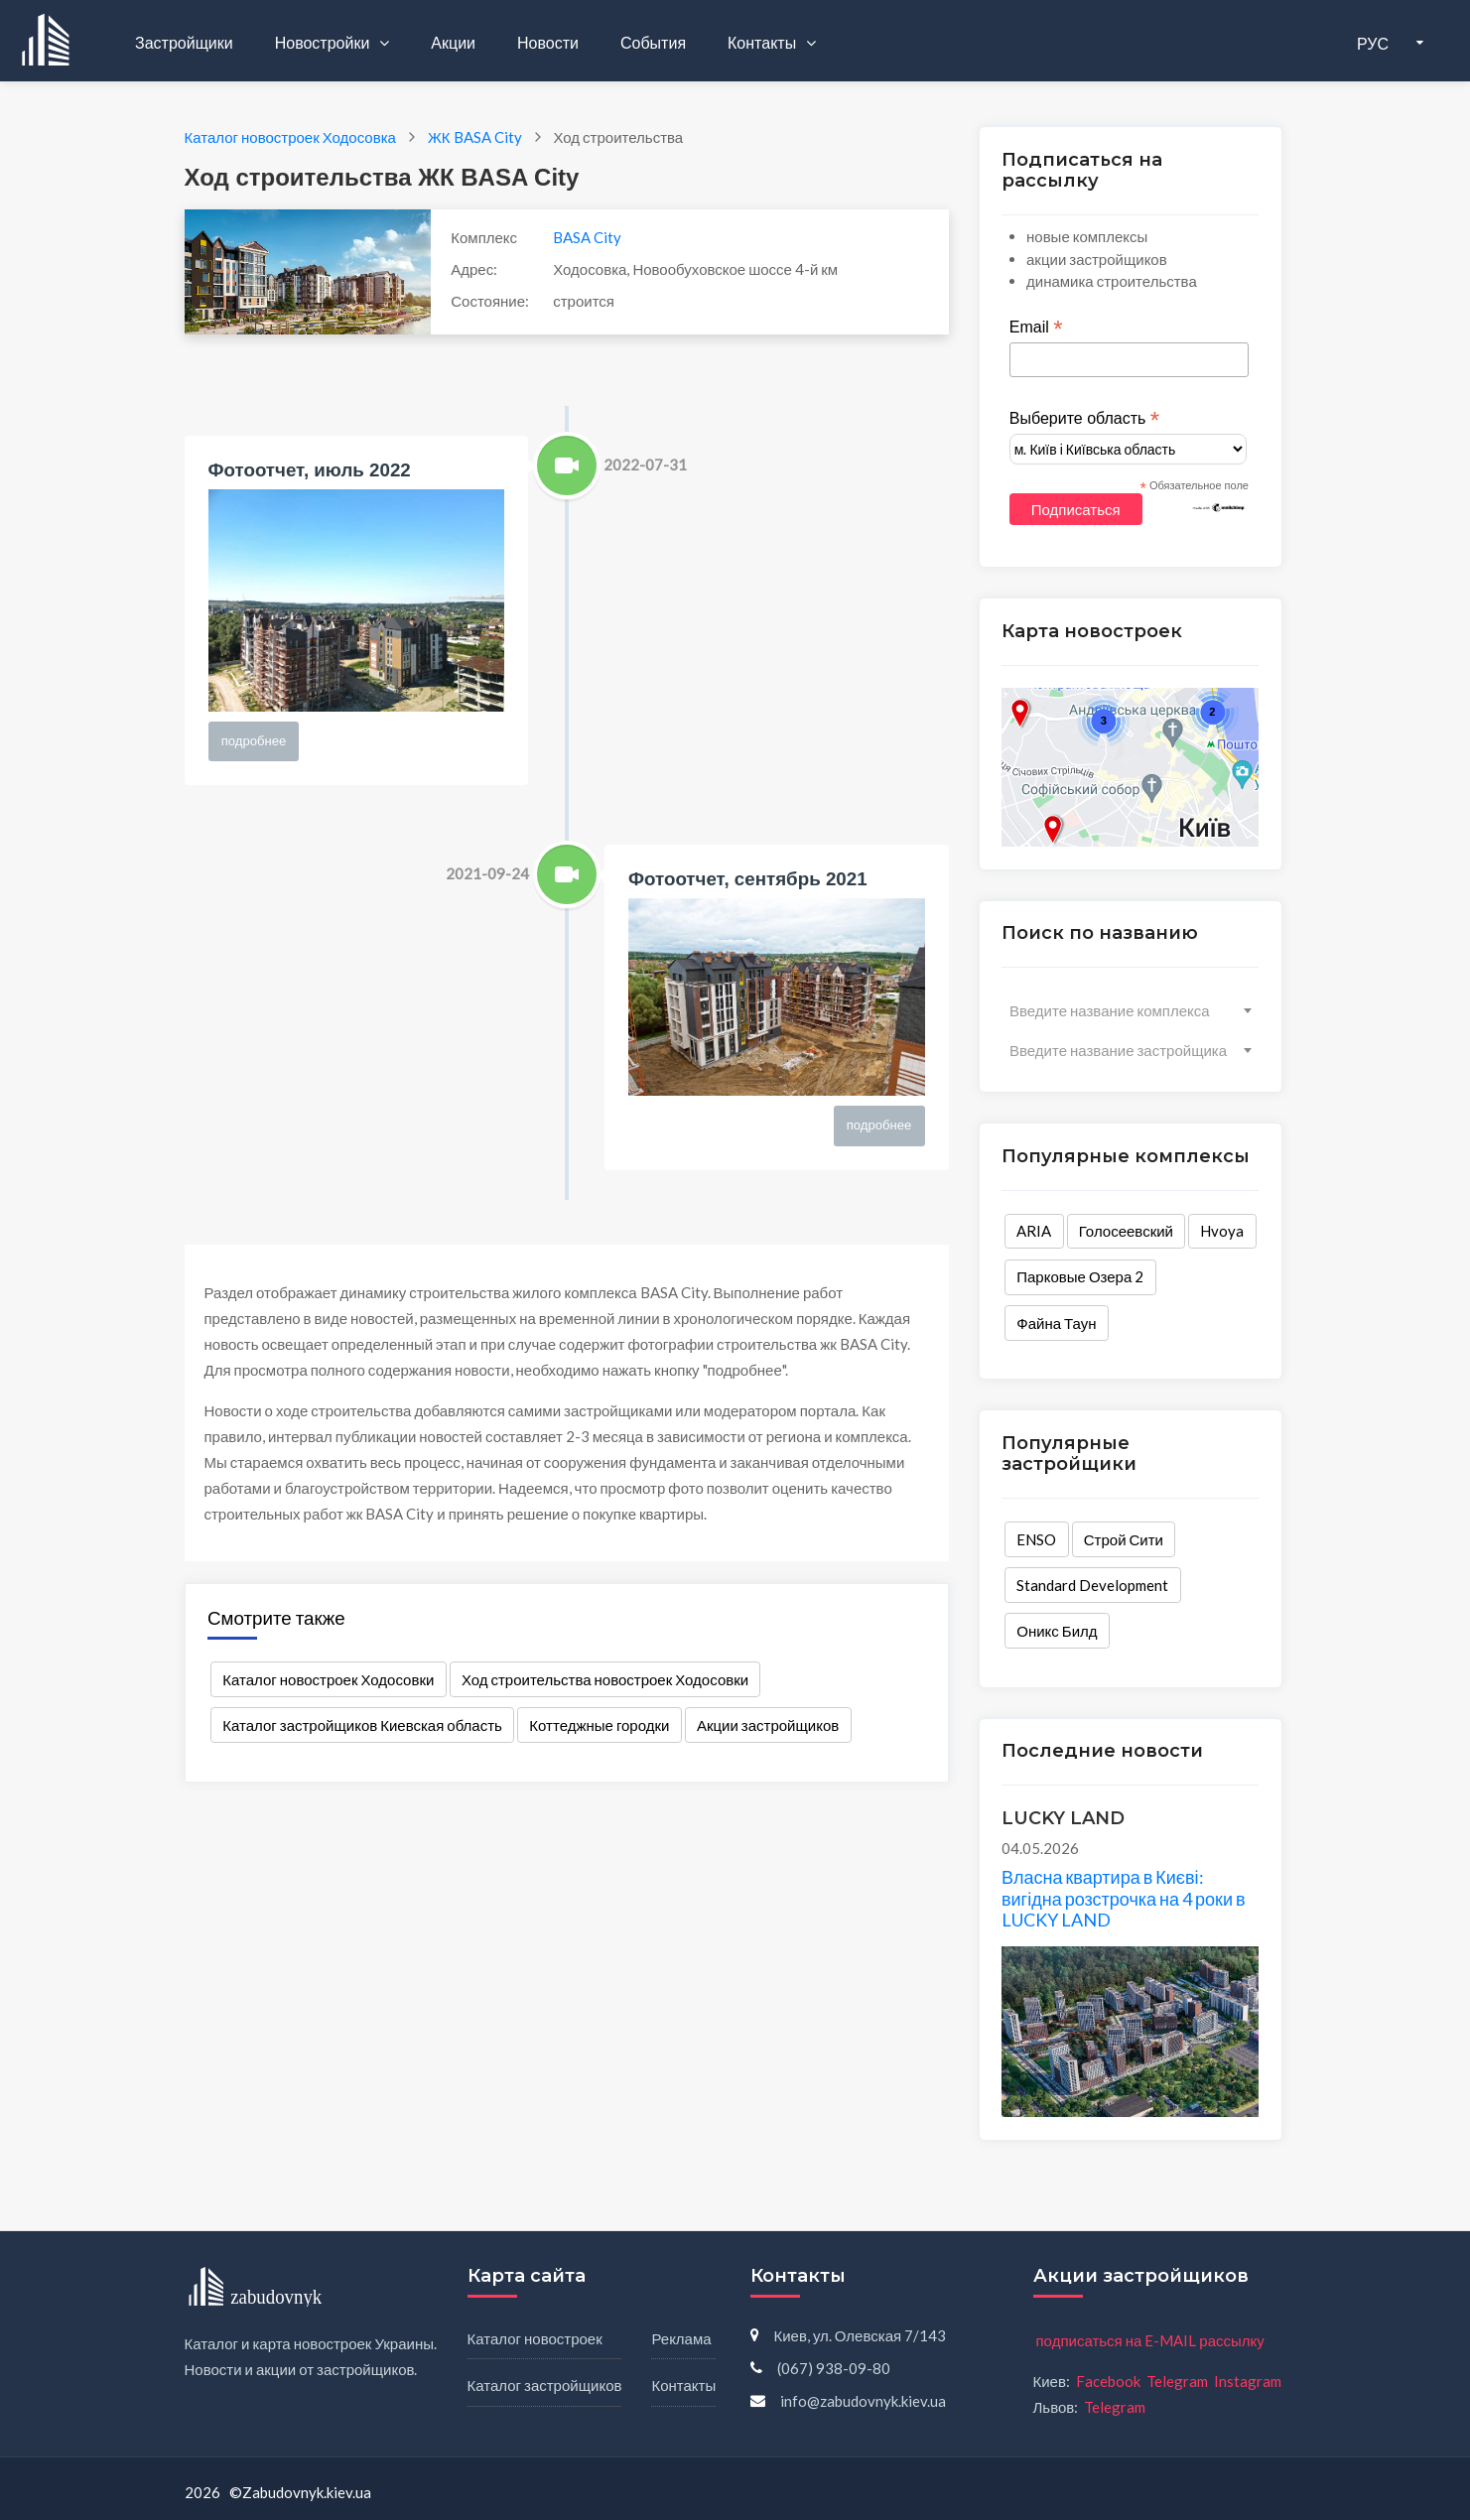 This screenshot has width=1470, height=2520. Describe the element at coordinates (1036, 1539) in the screenshot. I see `ENSO` at that location.